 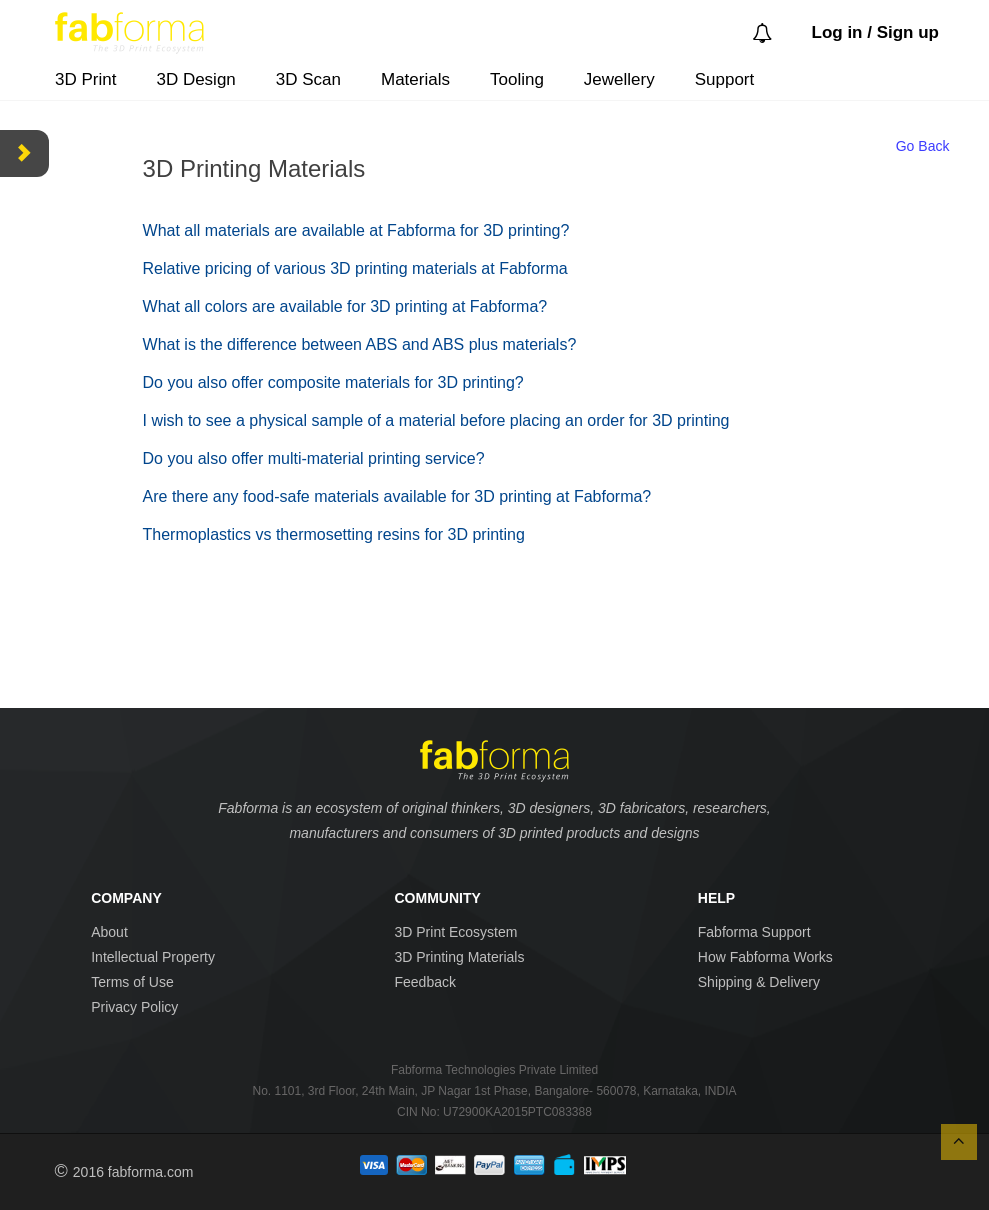 I want to click on What is the difference between ABS and ABS plus materials?, so click(x=360, y=344).